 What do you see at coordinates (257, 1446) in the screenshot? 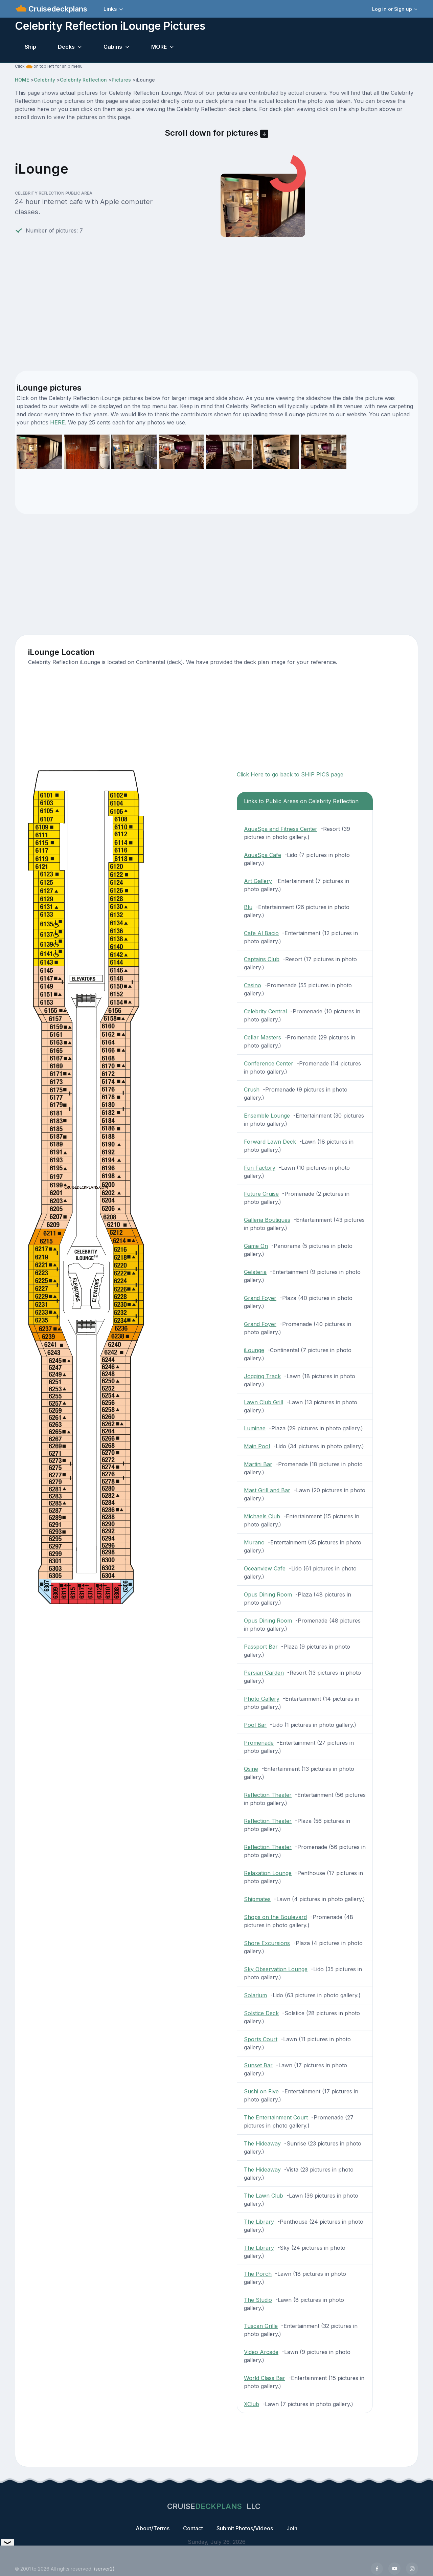
I see `Main Pool` at bounding box center [257, 1446].